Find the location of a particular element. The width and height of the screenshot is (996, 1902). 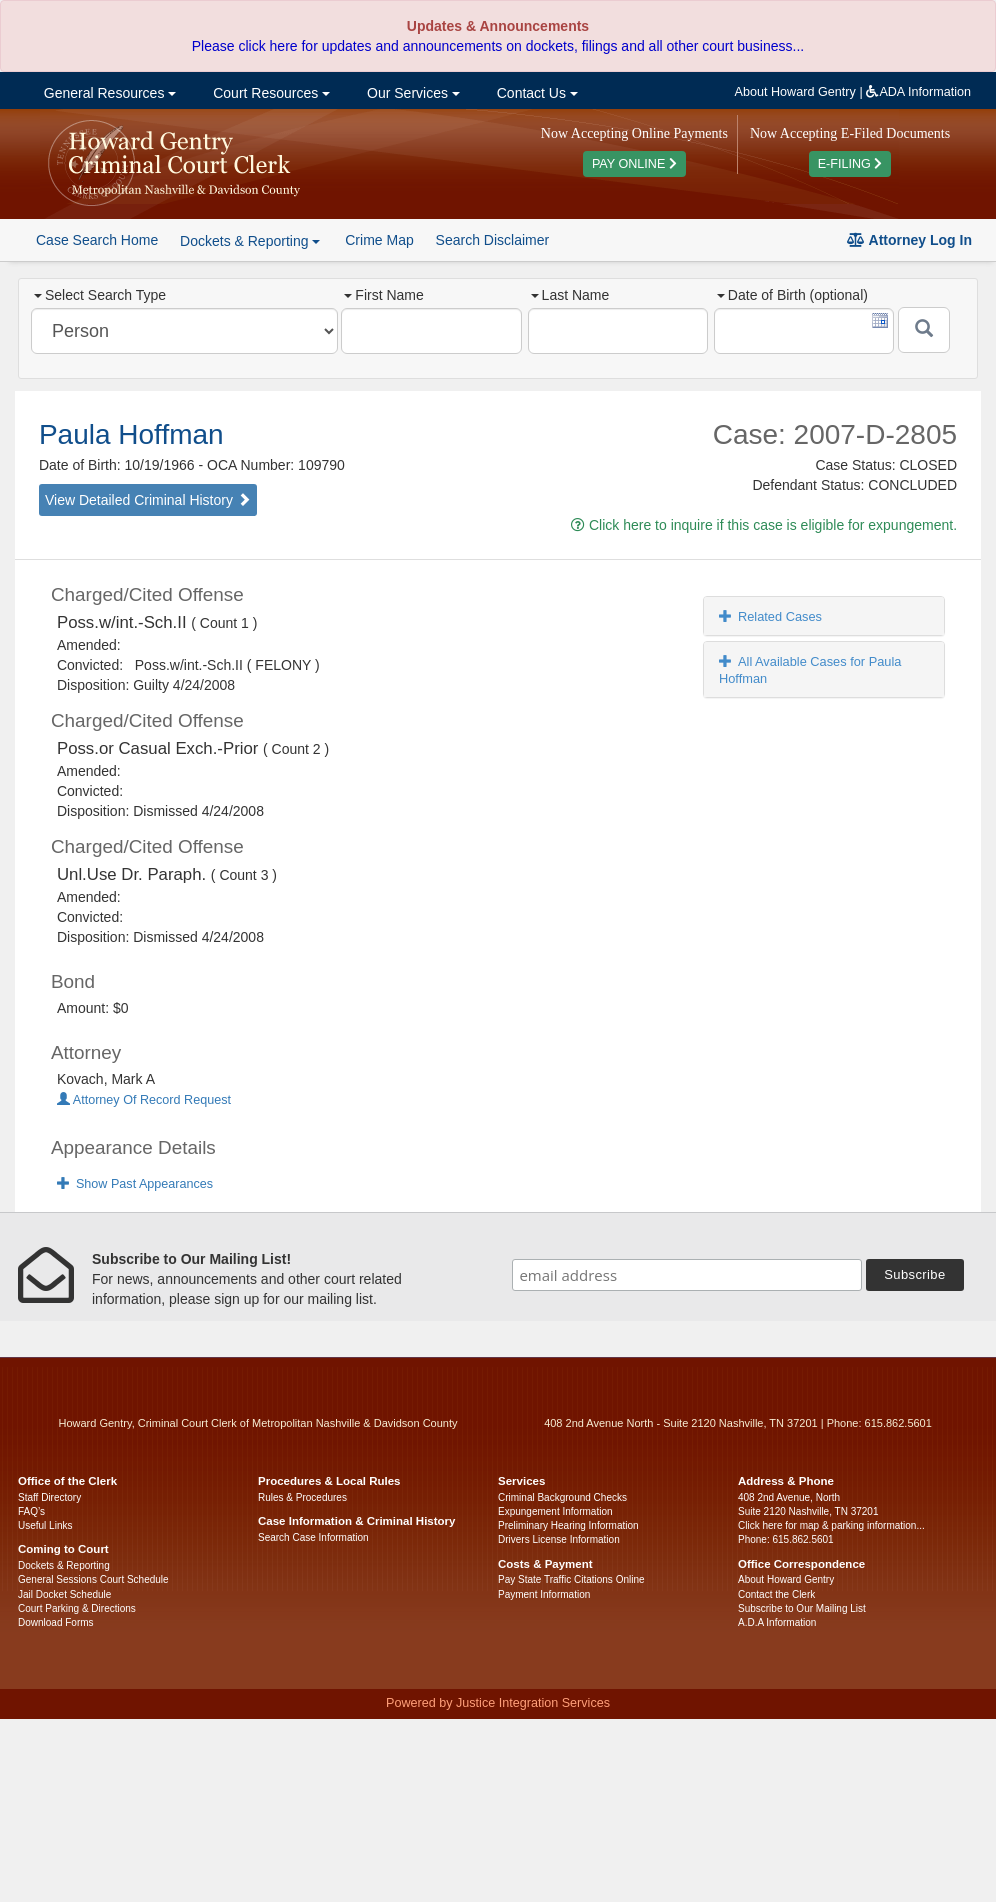

Last Name is located at coordinates (570, 295).